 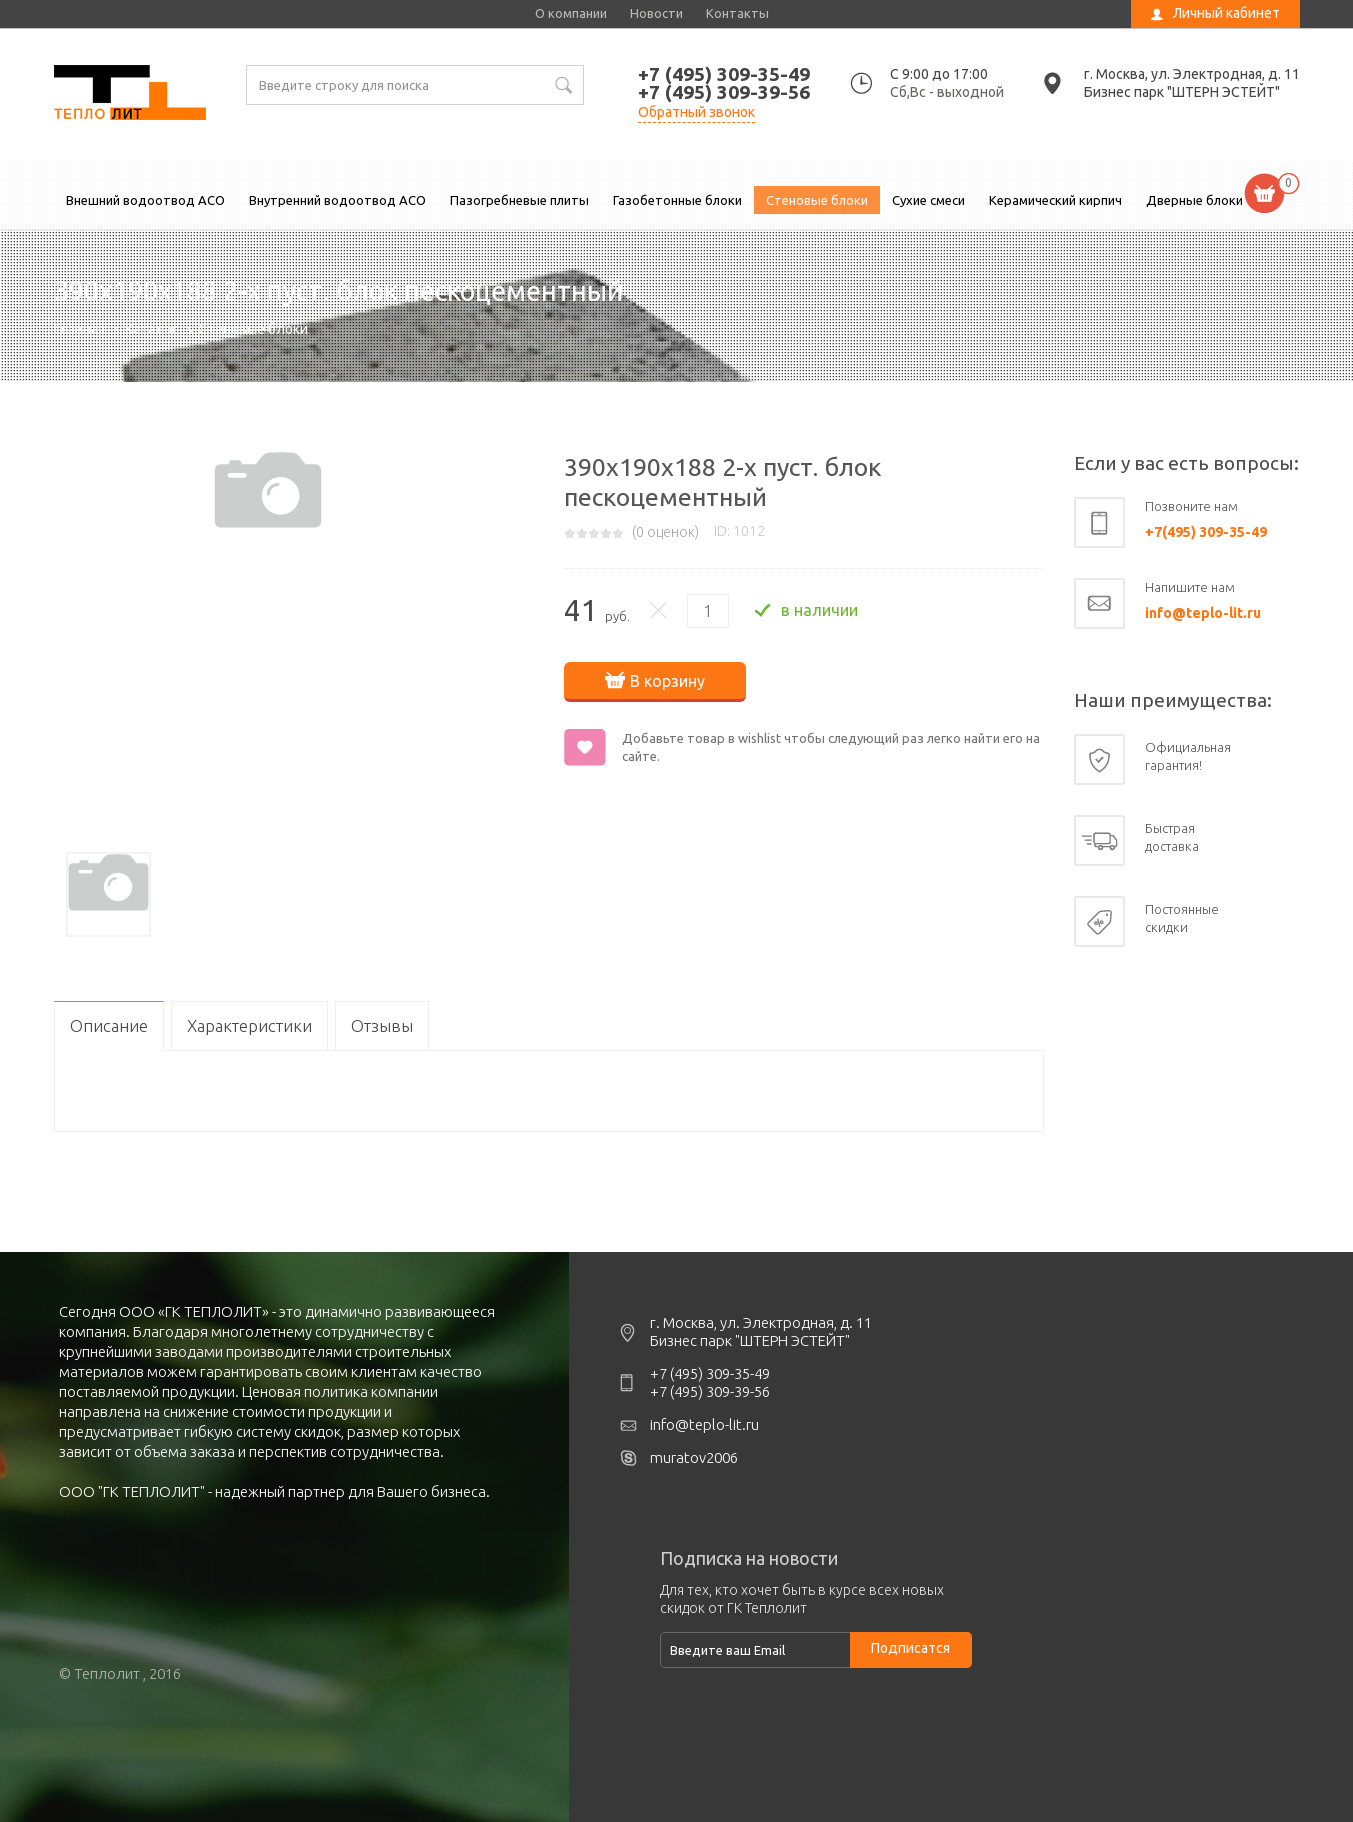 What do you see at coordinates (1055, 200) in the screenshot?
I see `Керамический кирпич` at bounding box center [1055, 200].